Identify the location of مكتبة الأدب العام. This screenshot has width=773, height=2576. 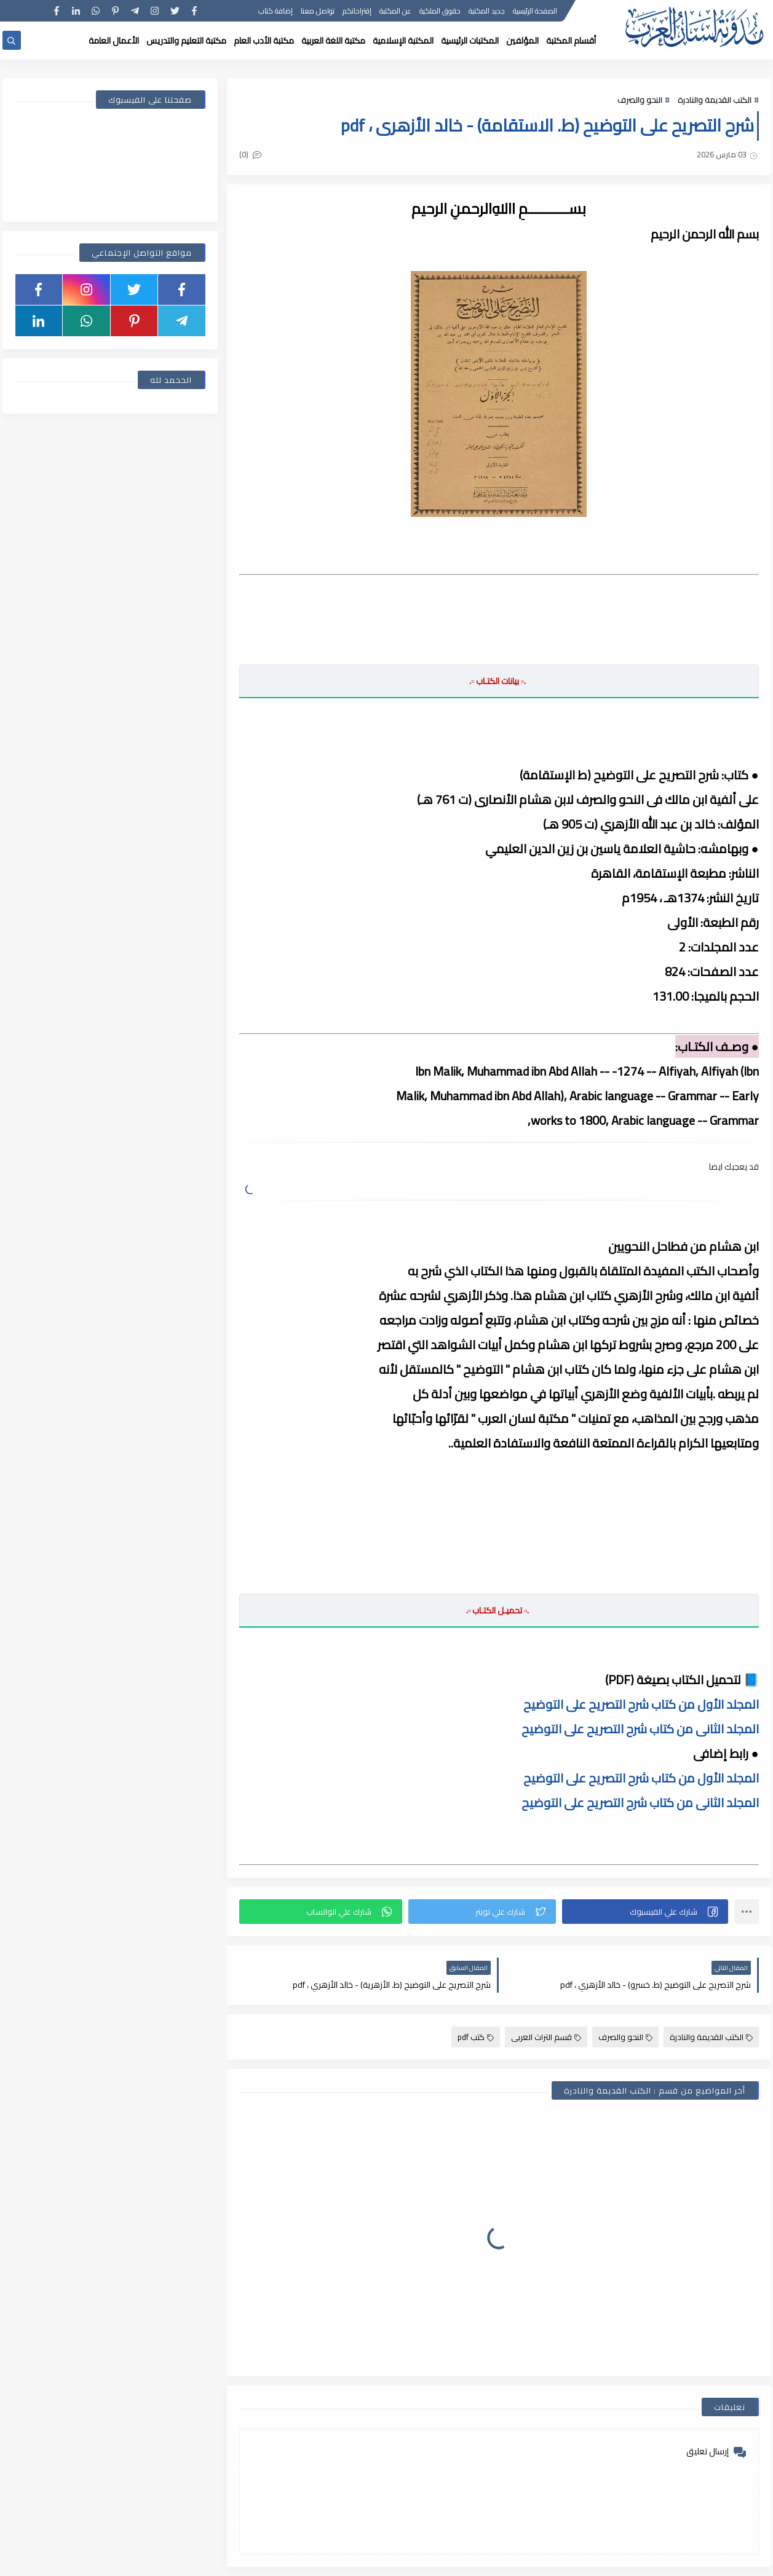
(264, 41).